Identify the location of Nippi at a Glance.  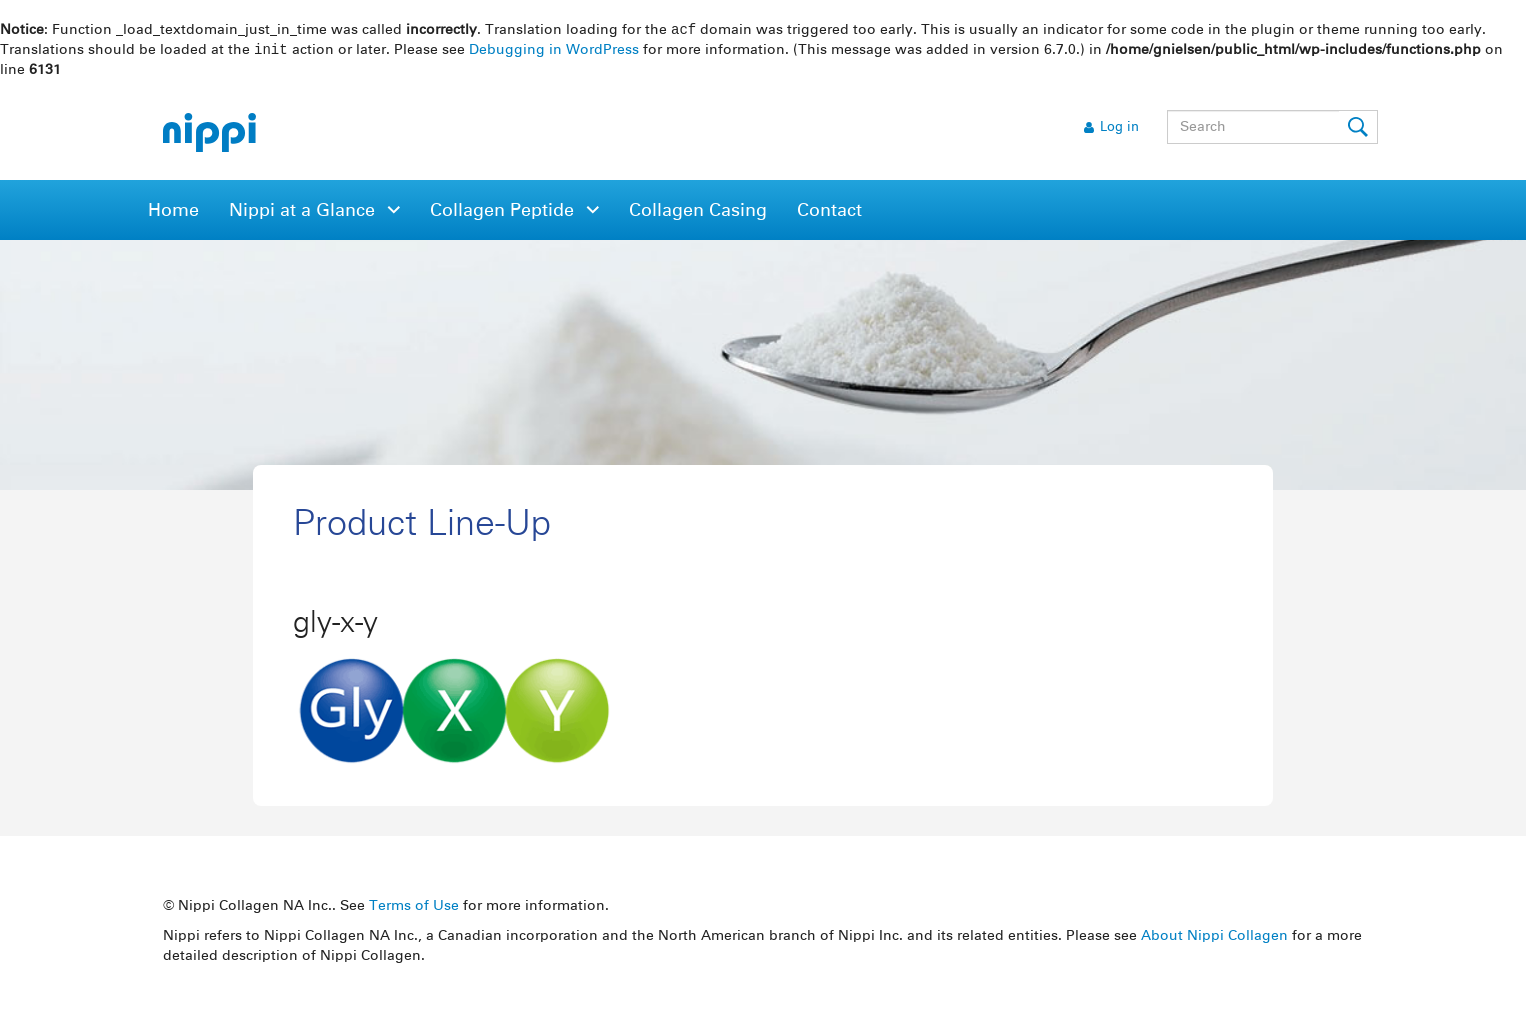
(304, 213).